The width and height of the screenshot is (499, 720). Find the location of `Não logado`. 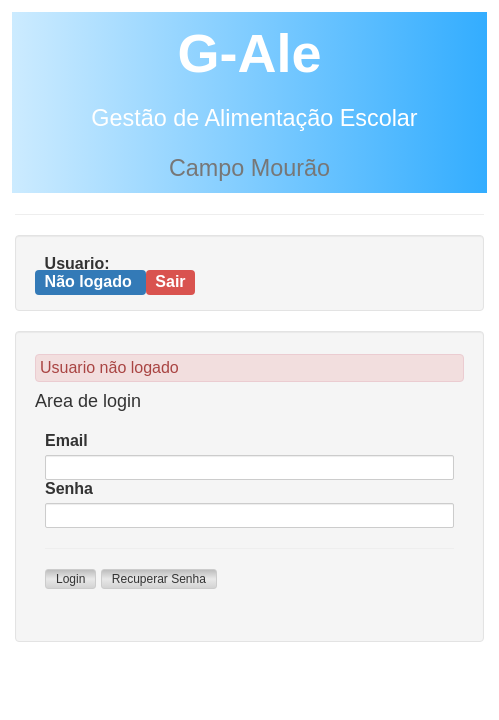

Não logado is located at coordinates (91, 281).